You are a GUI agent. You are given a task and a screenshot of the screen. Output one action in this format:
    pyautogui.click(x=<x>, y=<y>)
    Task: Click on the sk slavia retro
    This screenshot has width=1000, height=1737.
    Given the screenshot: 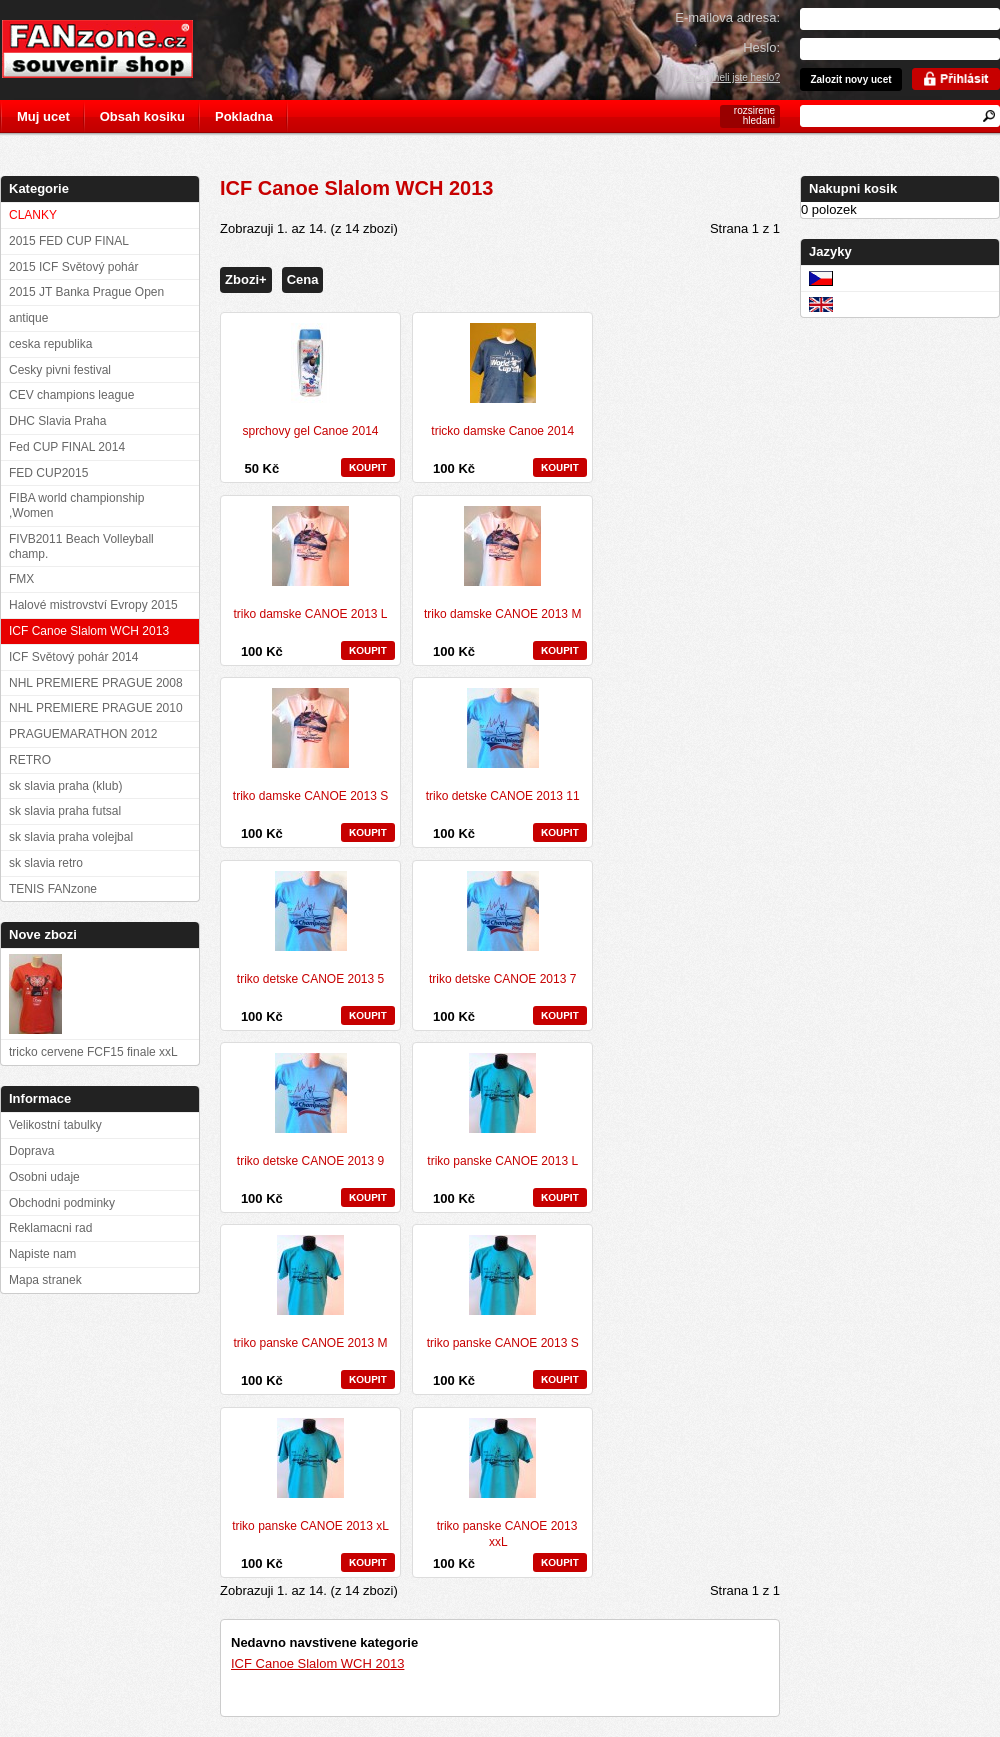 What is the action you would take?
    pyautogui.click(x=46, y=863)
    